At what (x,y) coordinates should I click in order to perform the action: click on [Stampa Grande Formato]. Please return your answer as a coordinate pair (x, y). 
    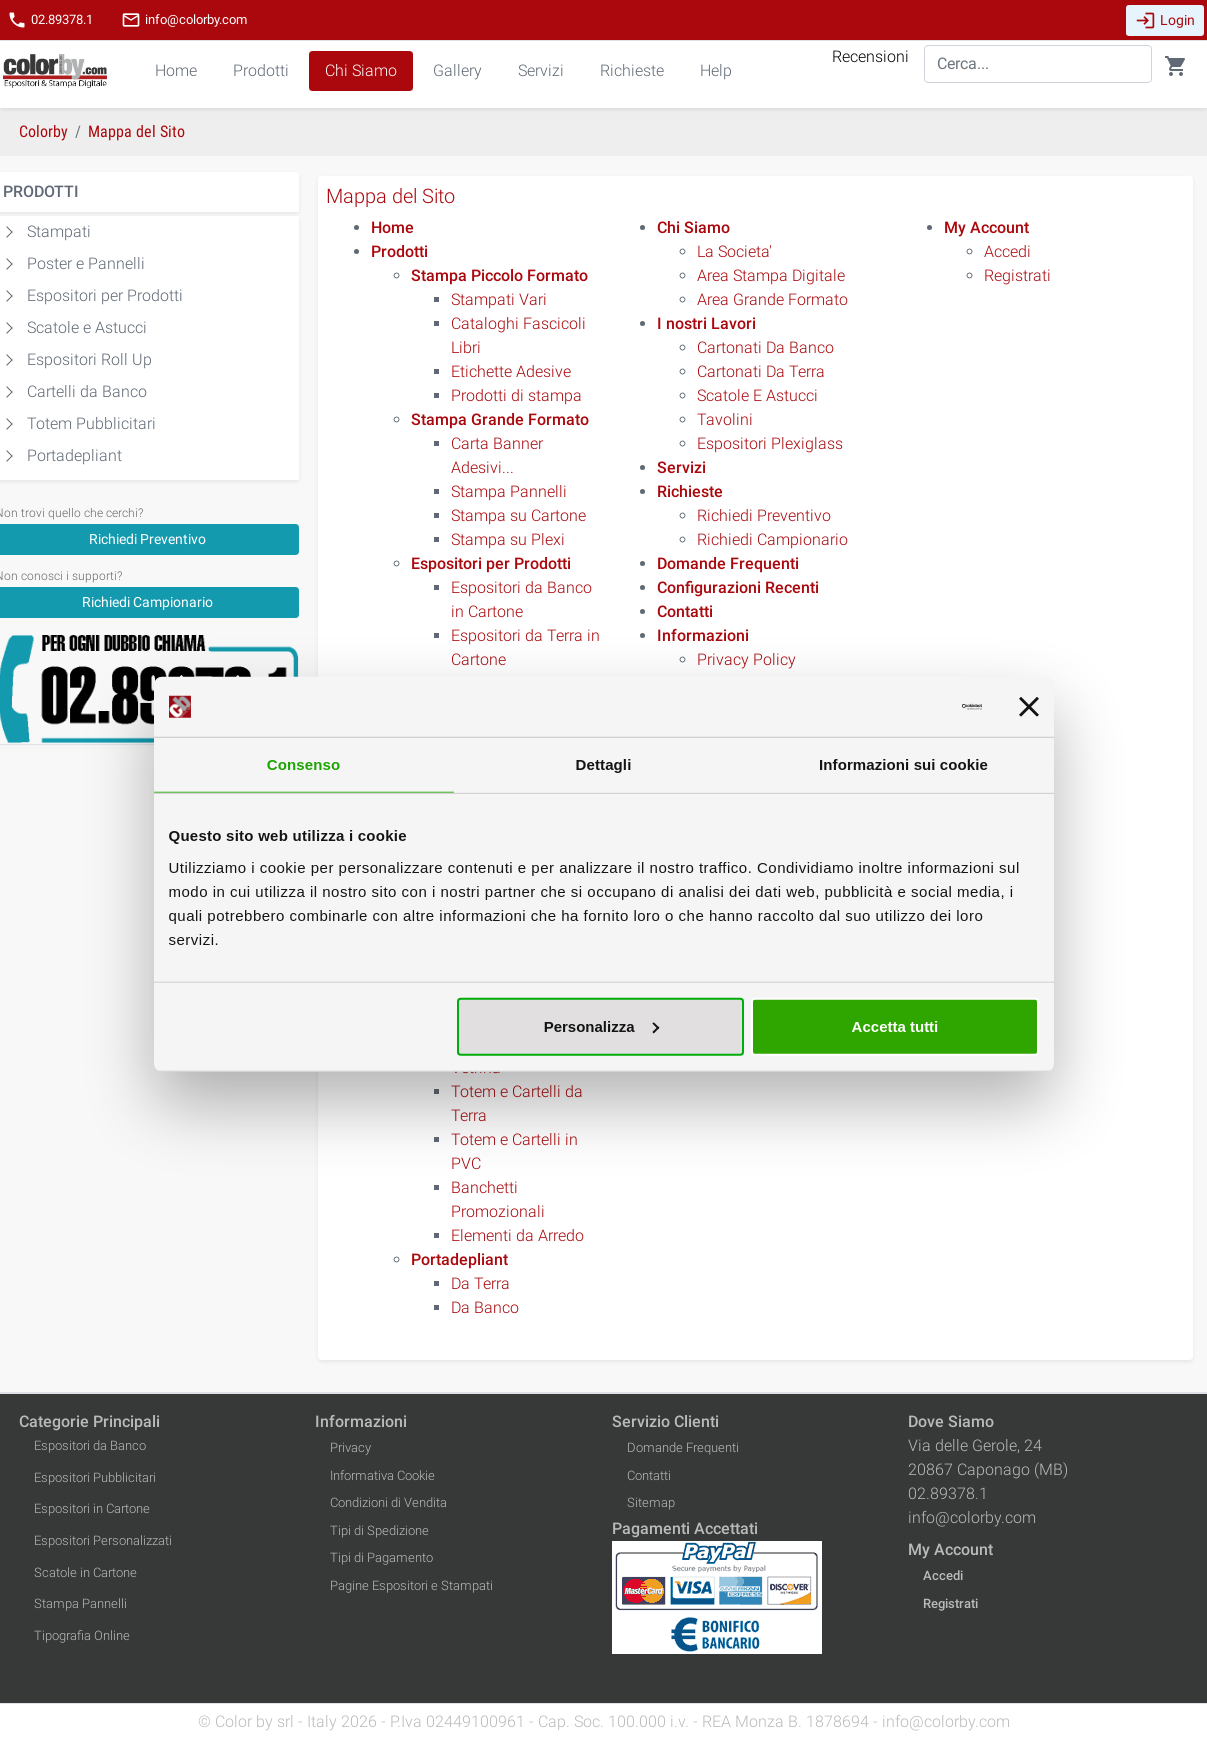
    Looking at the image, I should click on (500, 419).